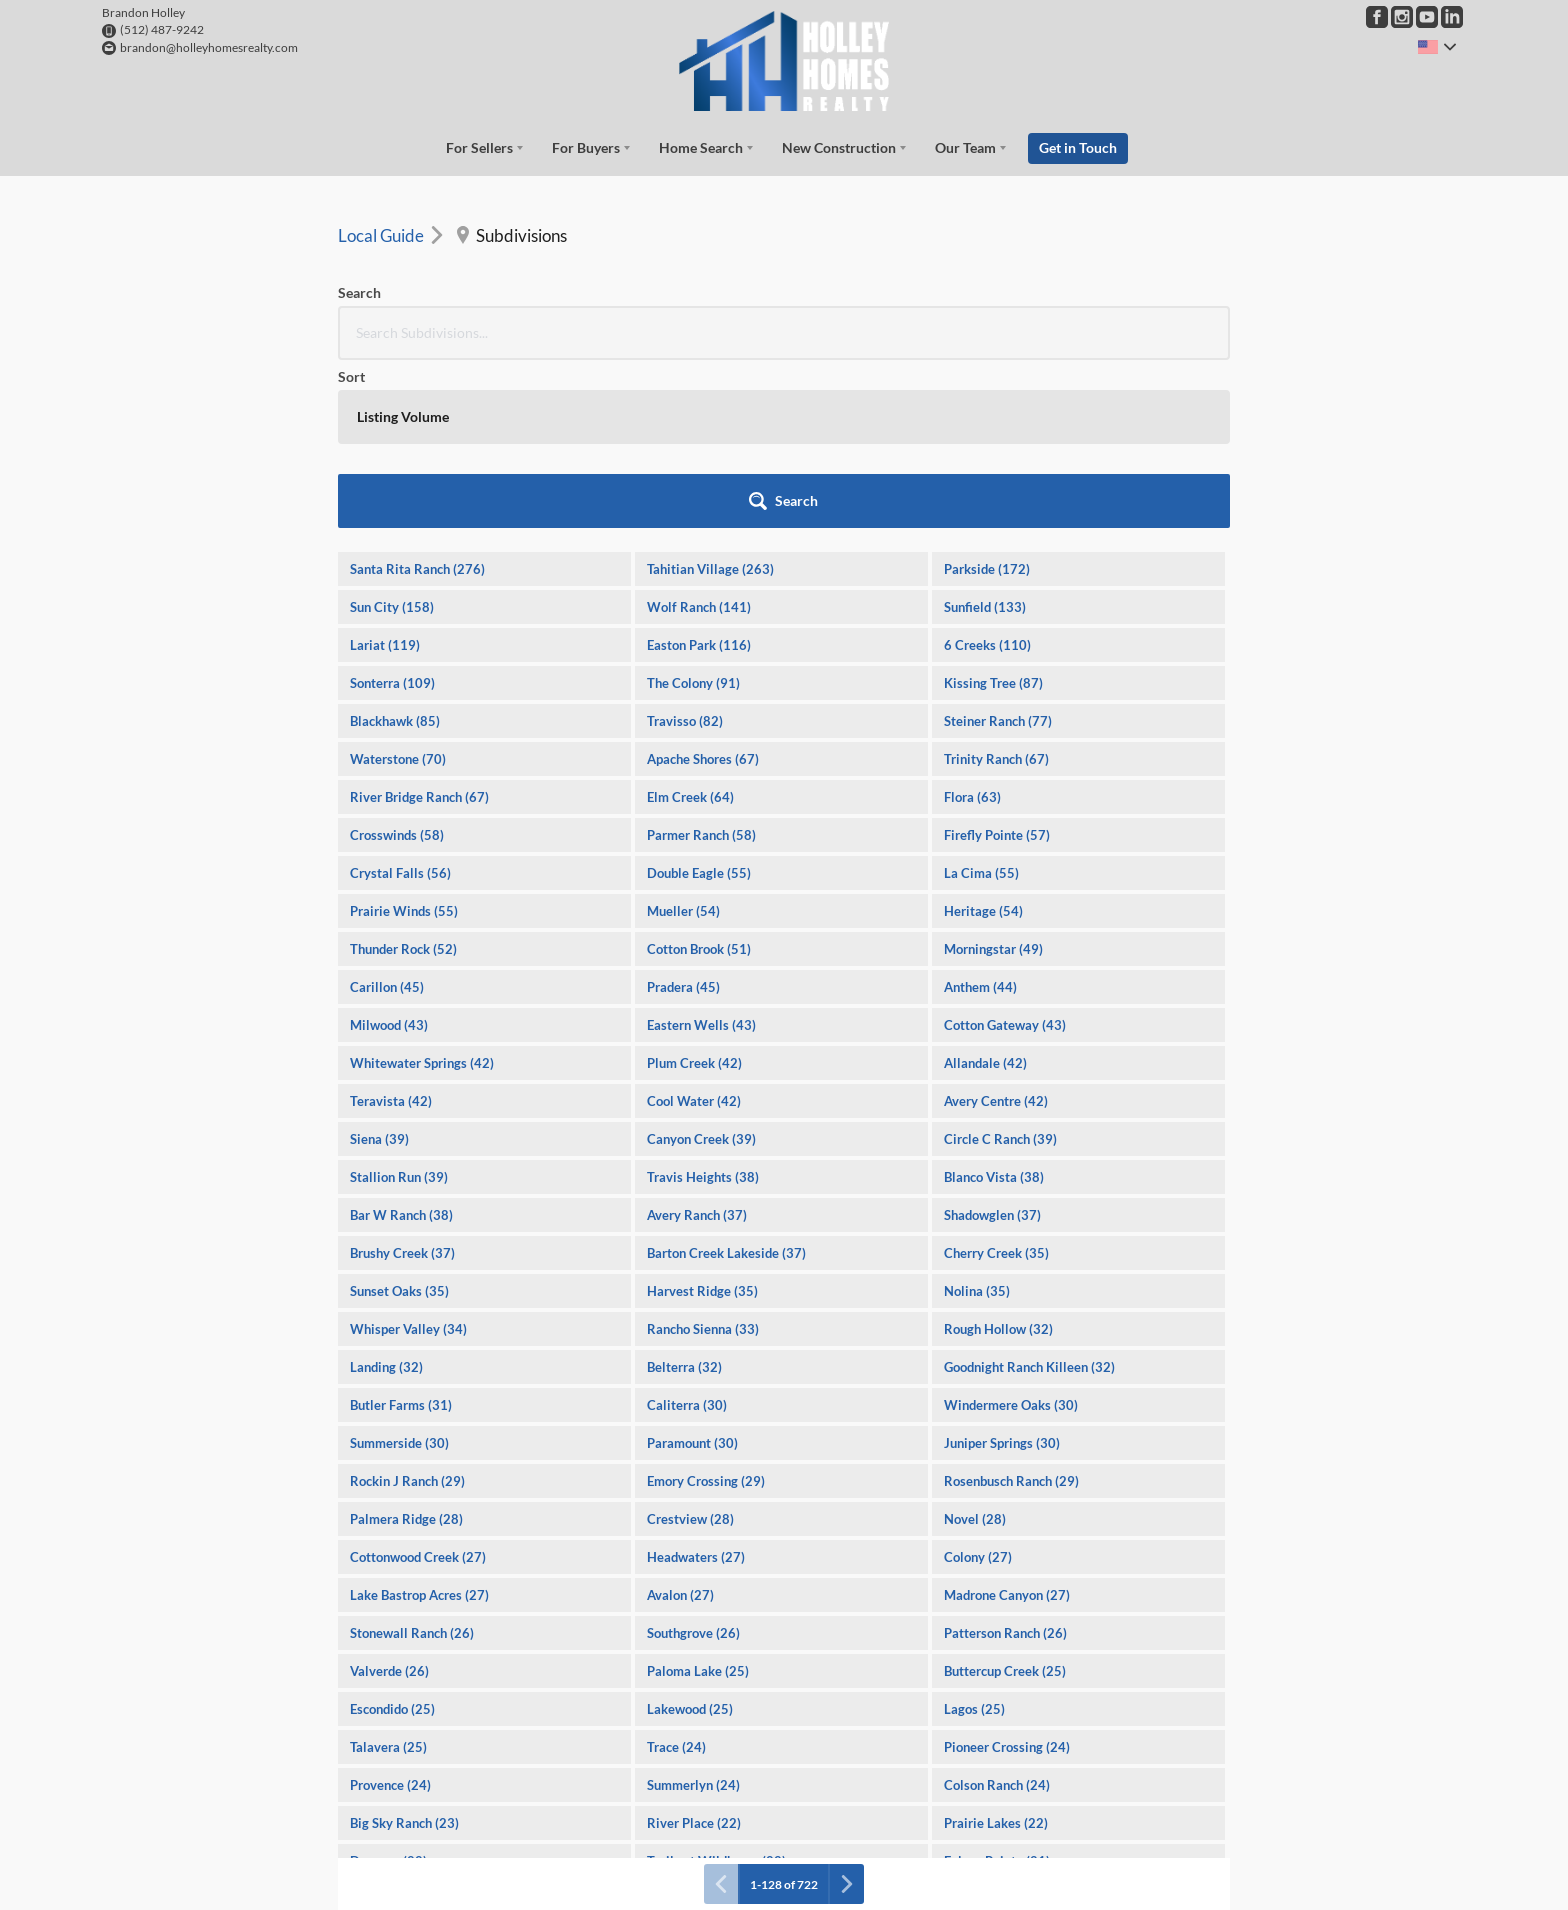 Image resolution: width=1568 pixels, height=1910 pixels. I want to click on Wolf Ranch (141), so click(699, 433).